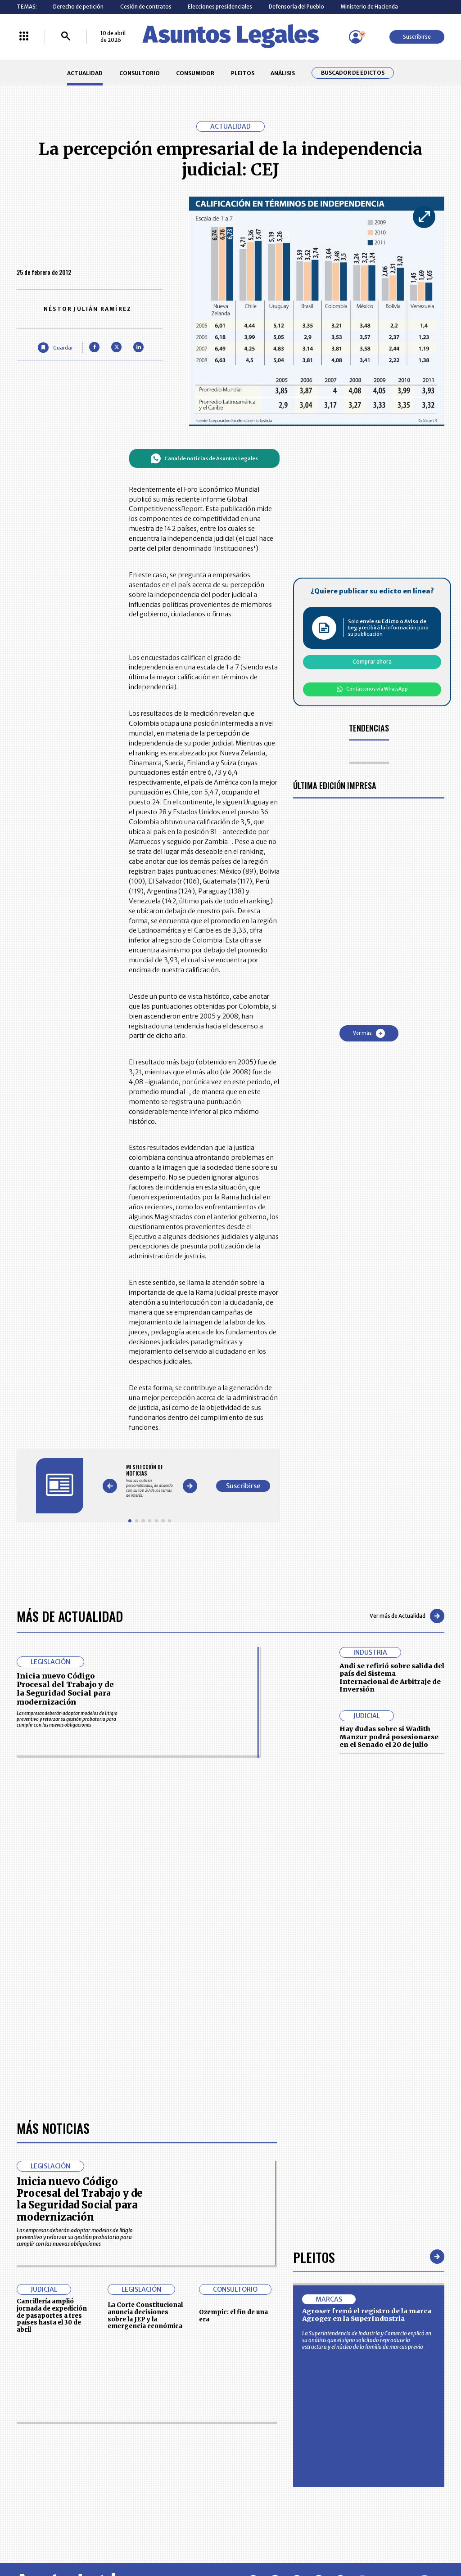 This screenshot has height=2576, width=461. I want to click on Pleitos, so click(314, 2256).